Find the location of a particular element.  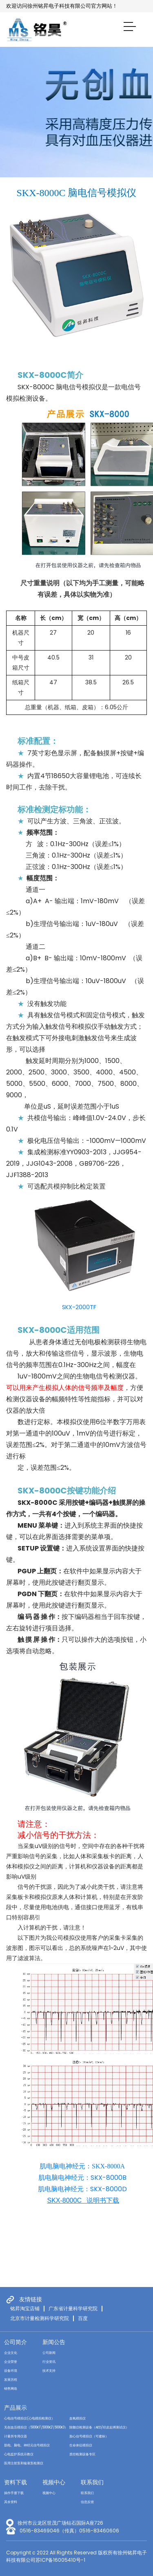

信息反馈 is located at coordinates (87, 2502).